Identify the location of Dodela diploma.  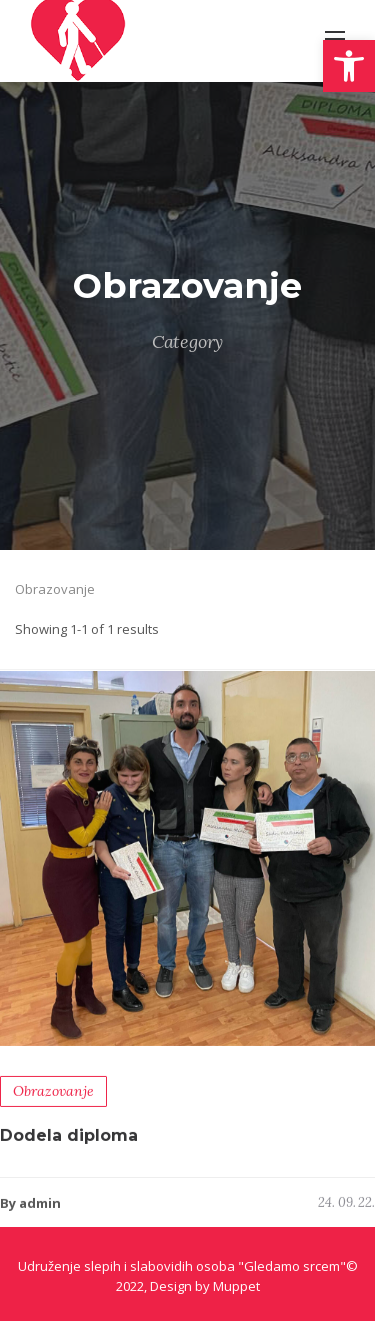
(69, 1140).